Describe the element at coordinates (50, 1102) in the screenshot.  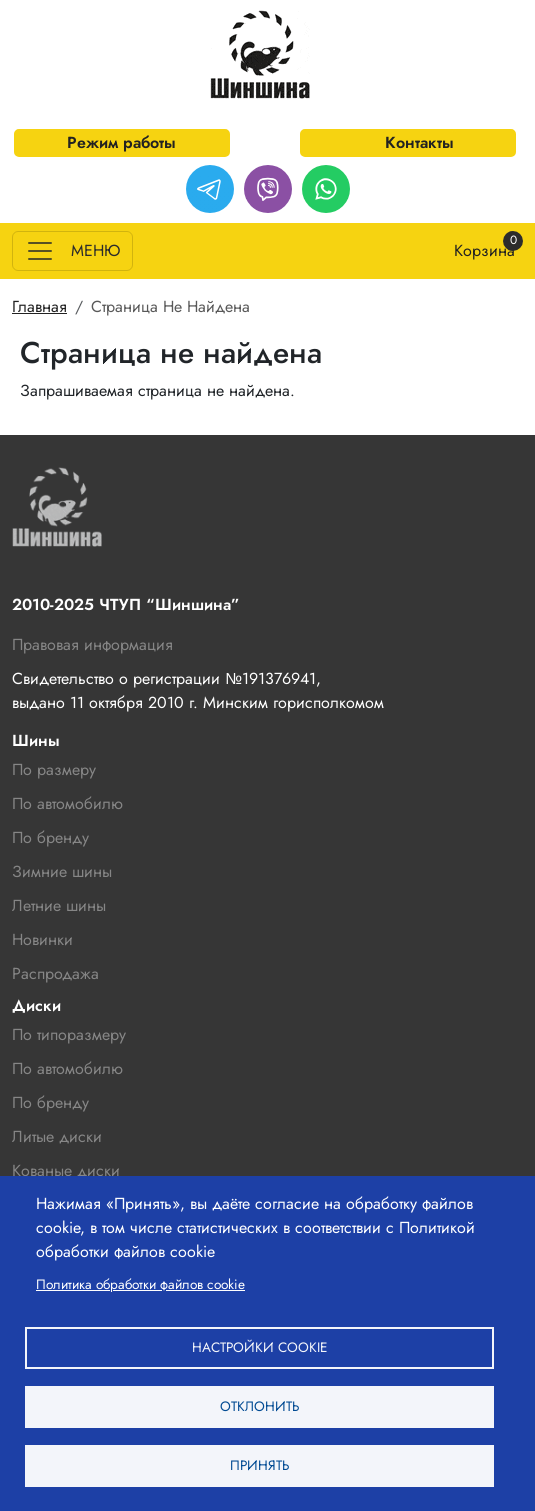
I see `По бренду` at that location.